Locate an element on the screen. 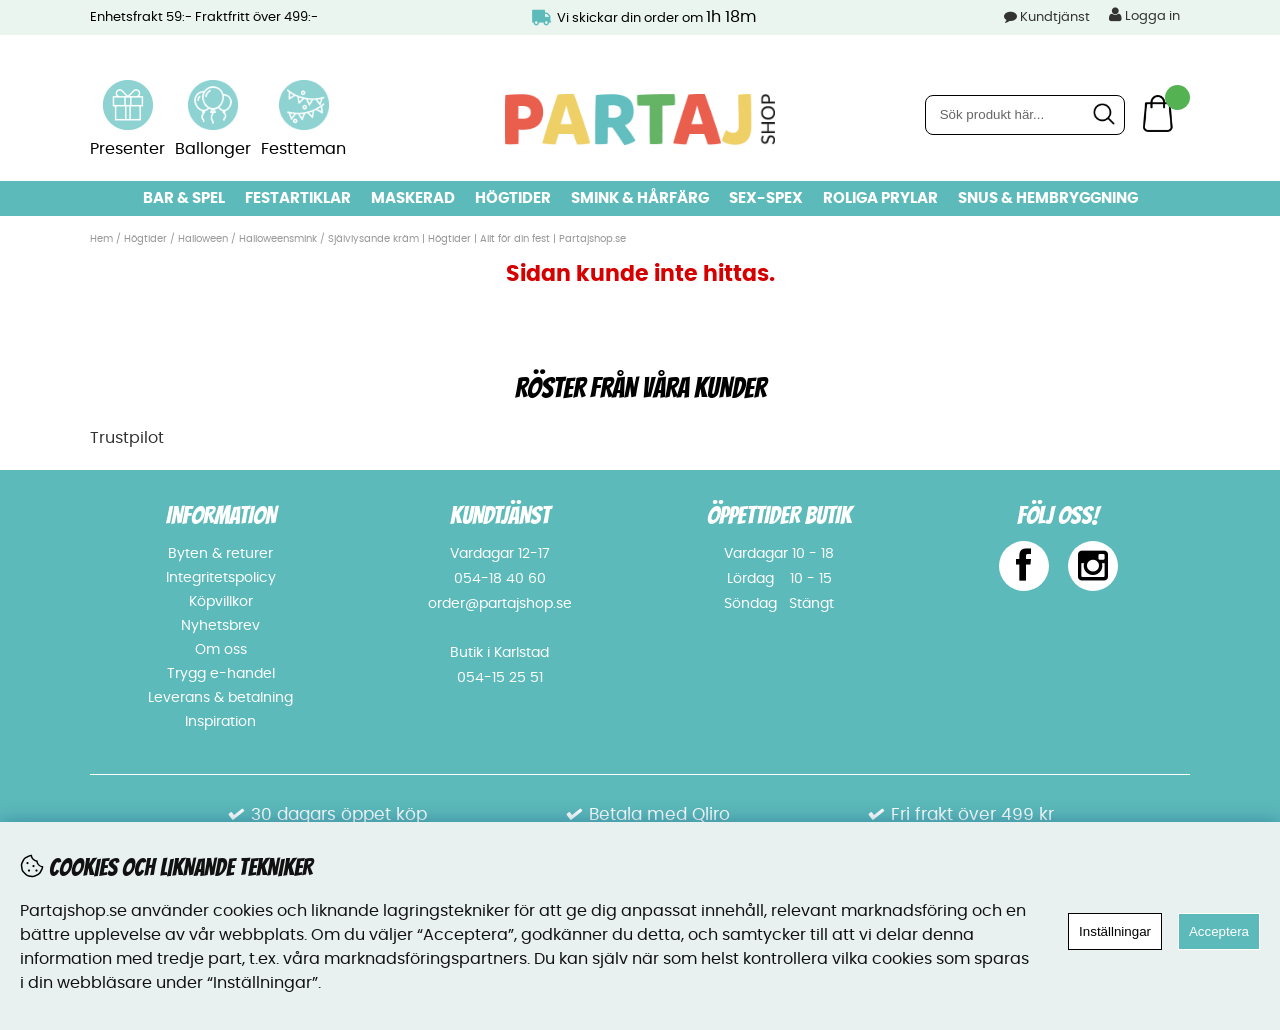  Bar & Spel is located at coordinates (184, 198).